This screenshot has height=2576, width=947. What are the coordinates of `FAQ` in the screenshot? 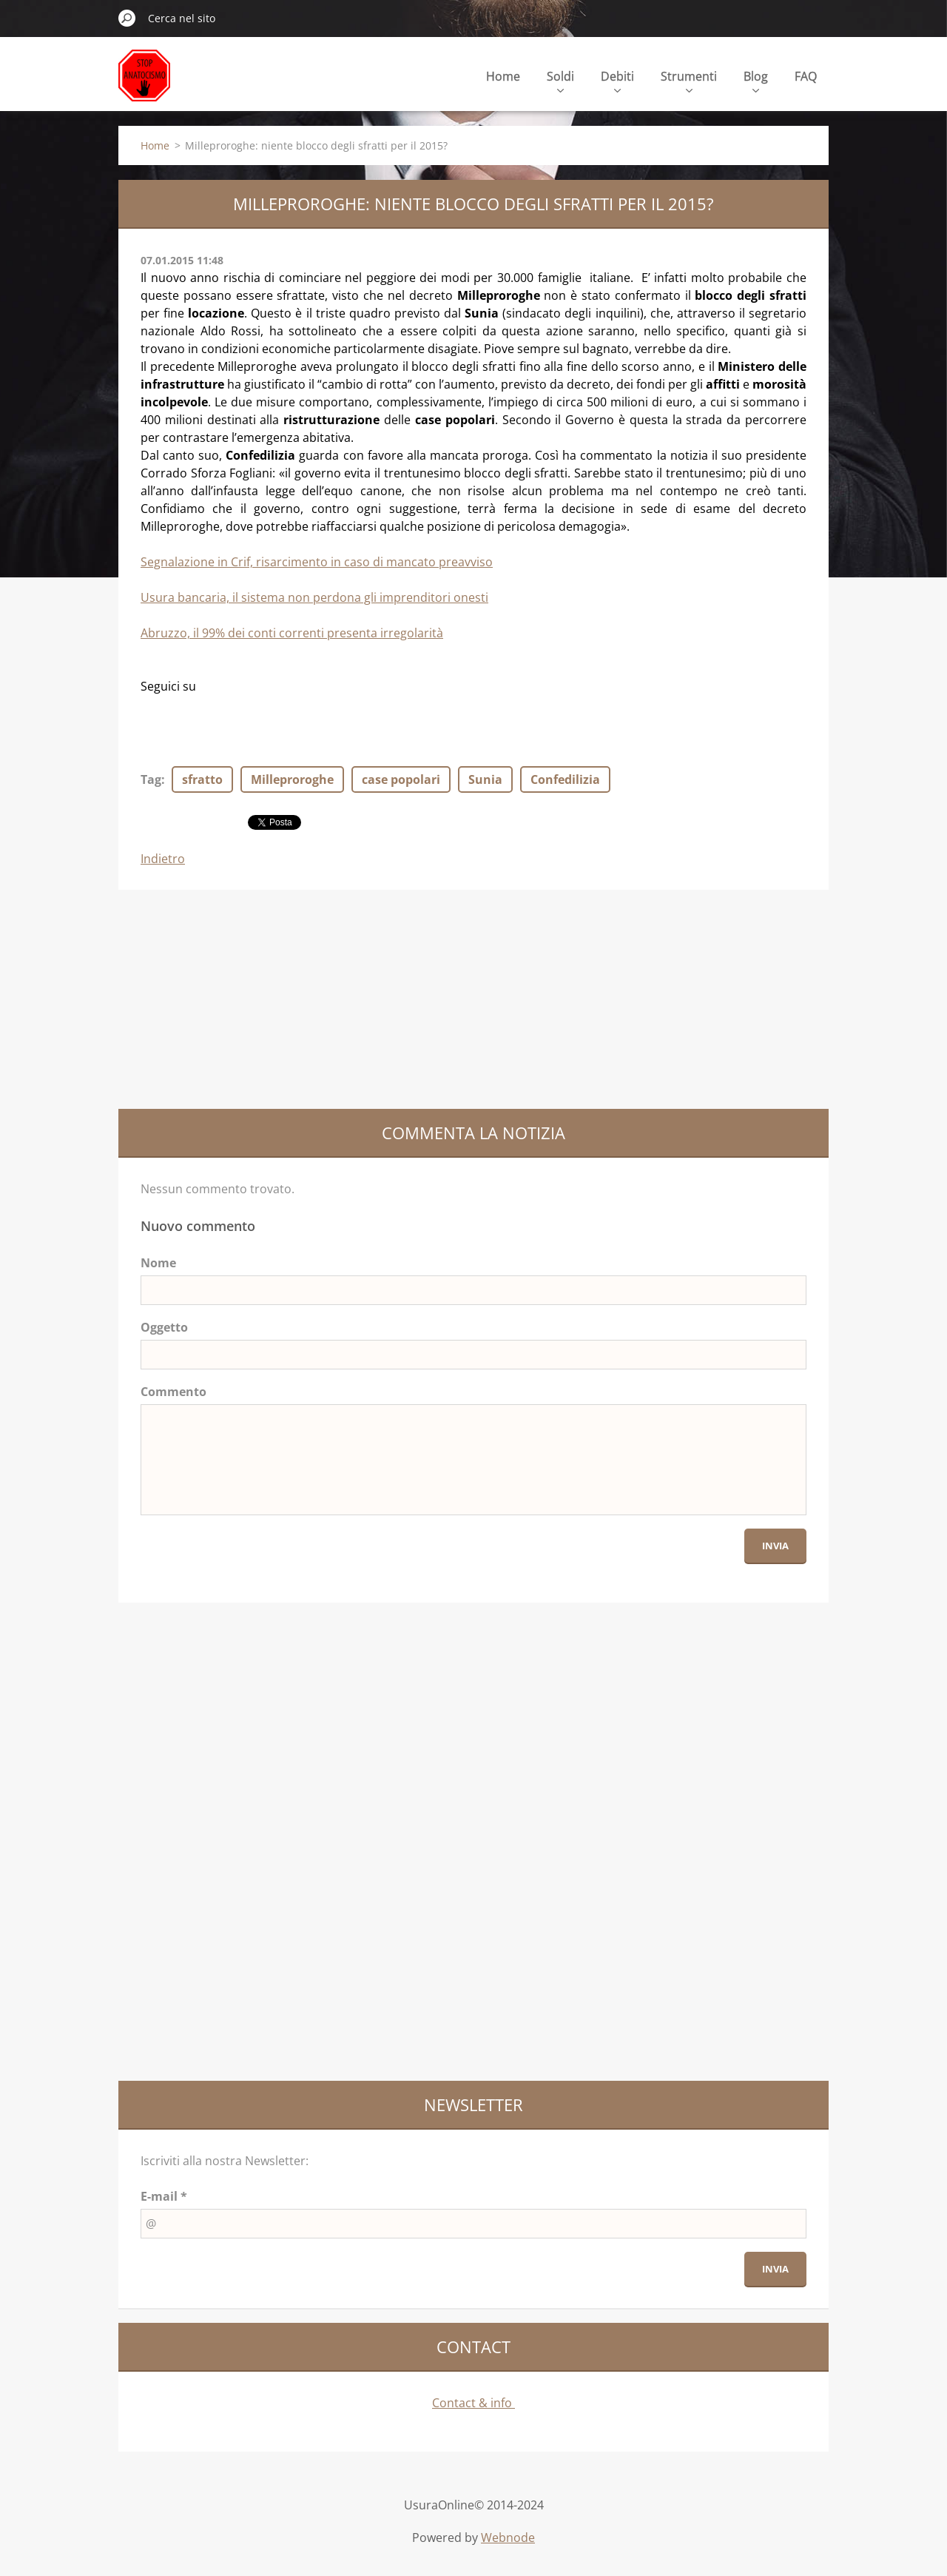 It's located at (806, 76).